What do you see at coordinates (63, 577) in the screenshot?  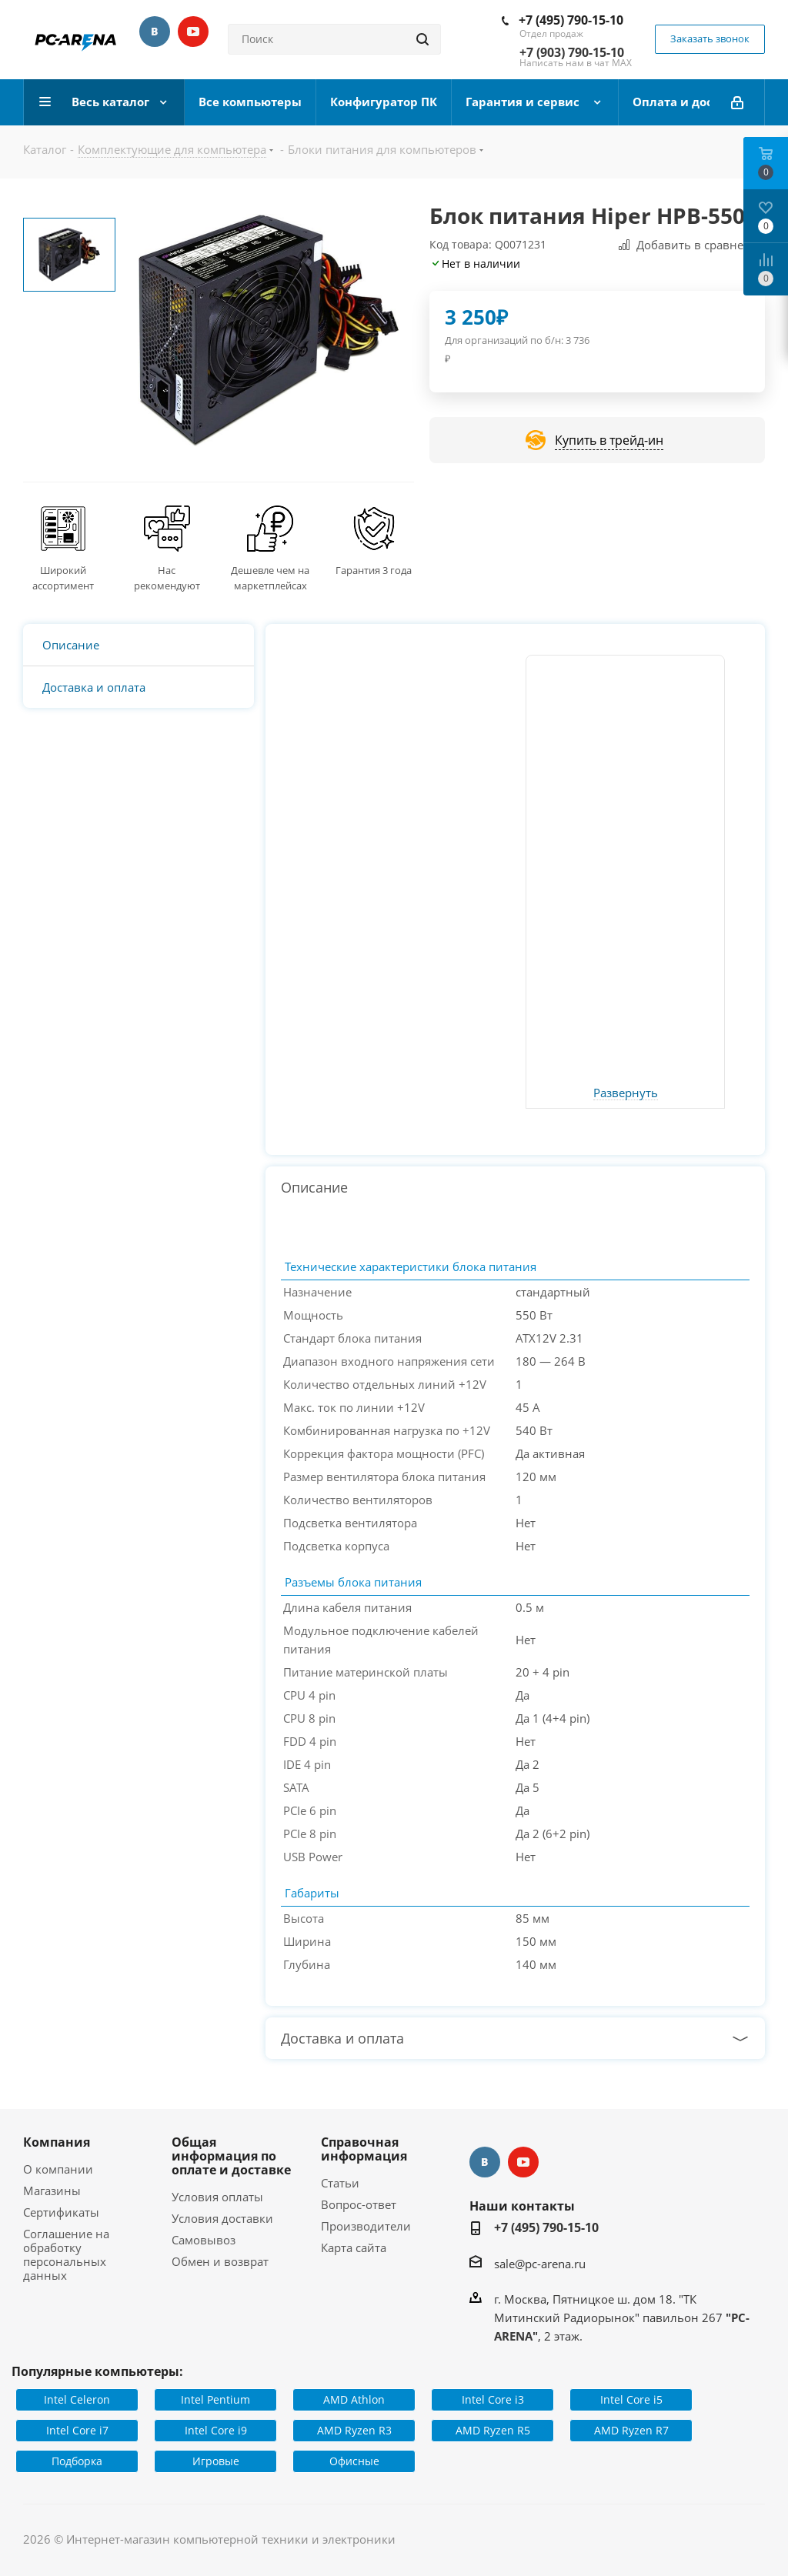 I see `Широкий ассортимент` at bounding box center [63, 577].